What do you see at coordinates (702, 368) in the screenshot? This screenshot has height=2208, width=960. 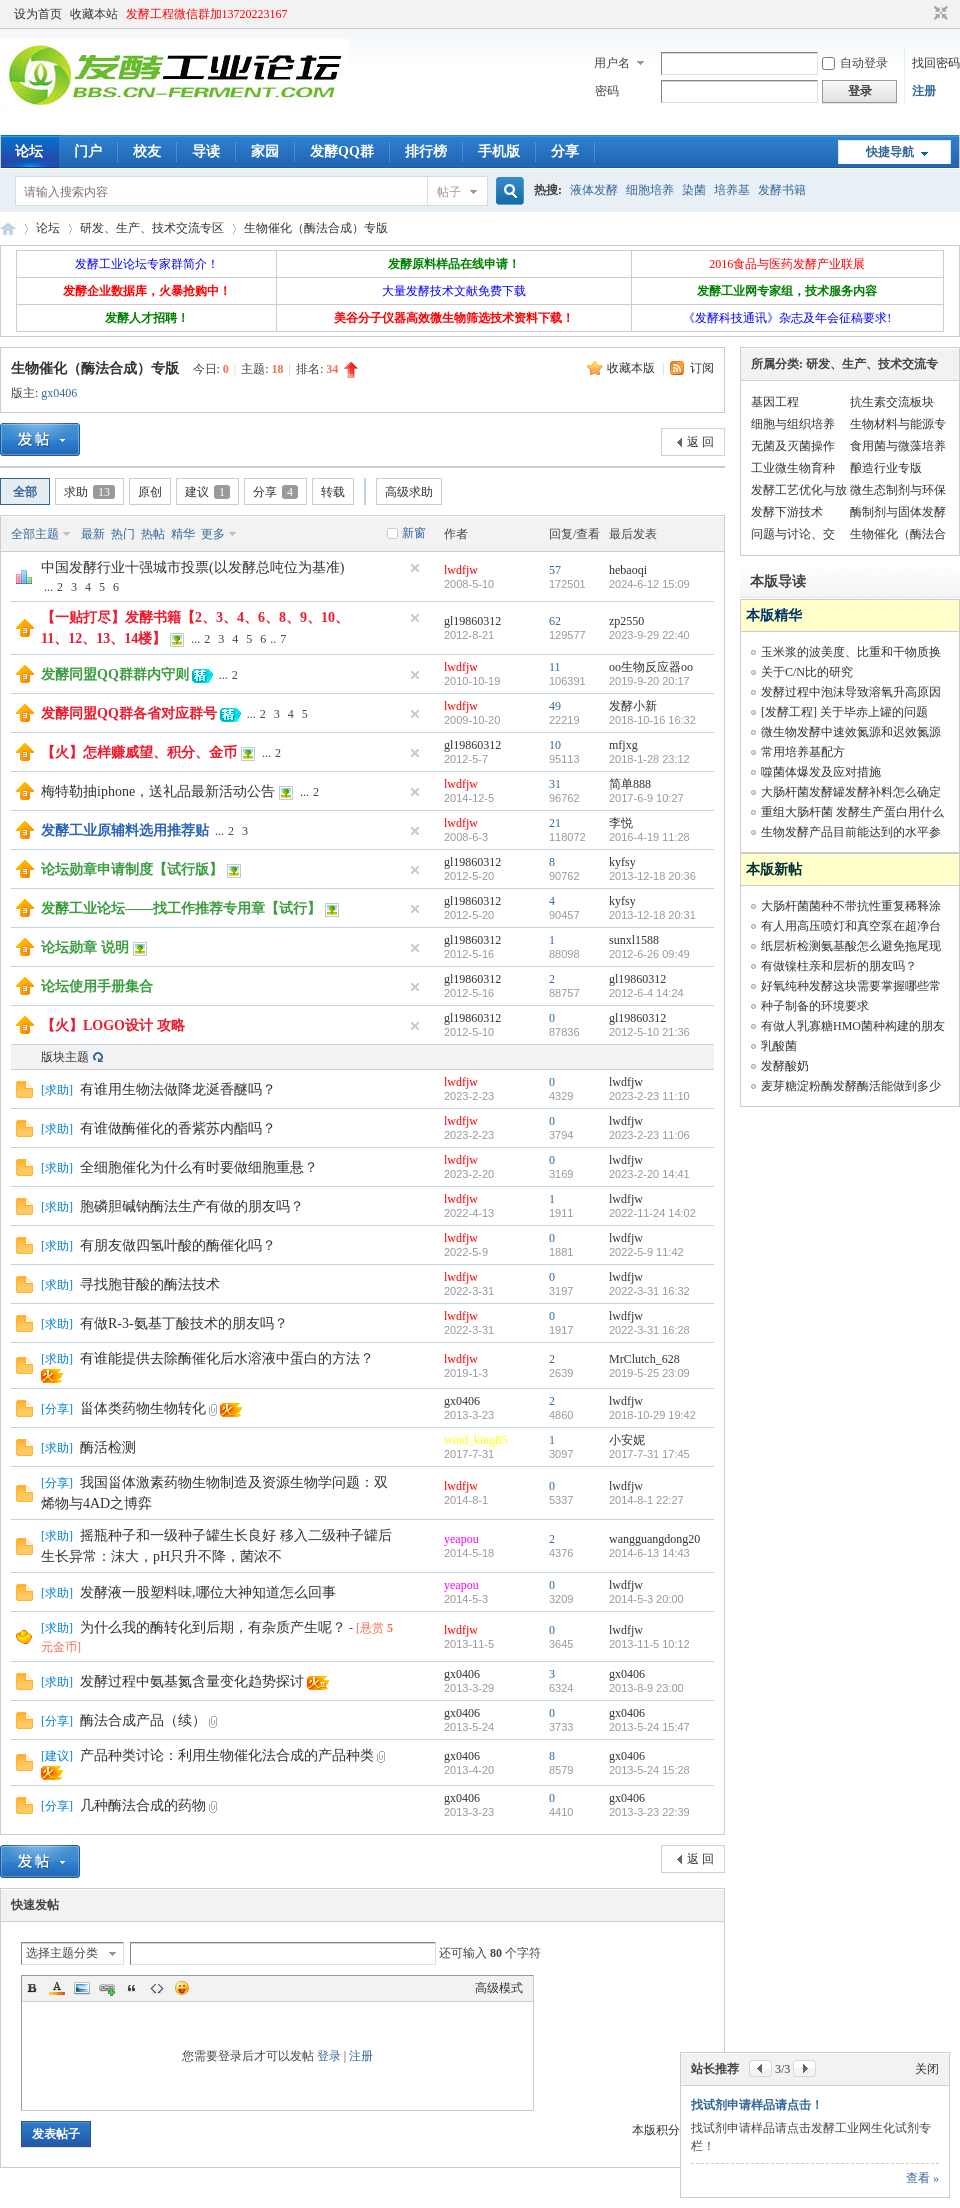 I see `订阅` at bounding box center [702, 368].